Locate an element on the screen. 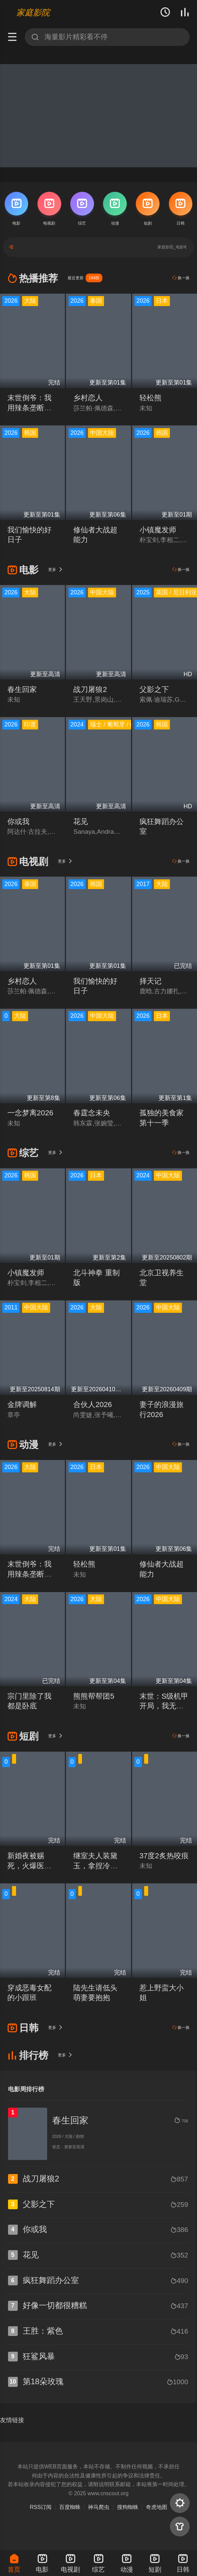 The width and height of the screenshot is (197, 2576). 乡村恋人 is located at coordinates (88, 398).